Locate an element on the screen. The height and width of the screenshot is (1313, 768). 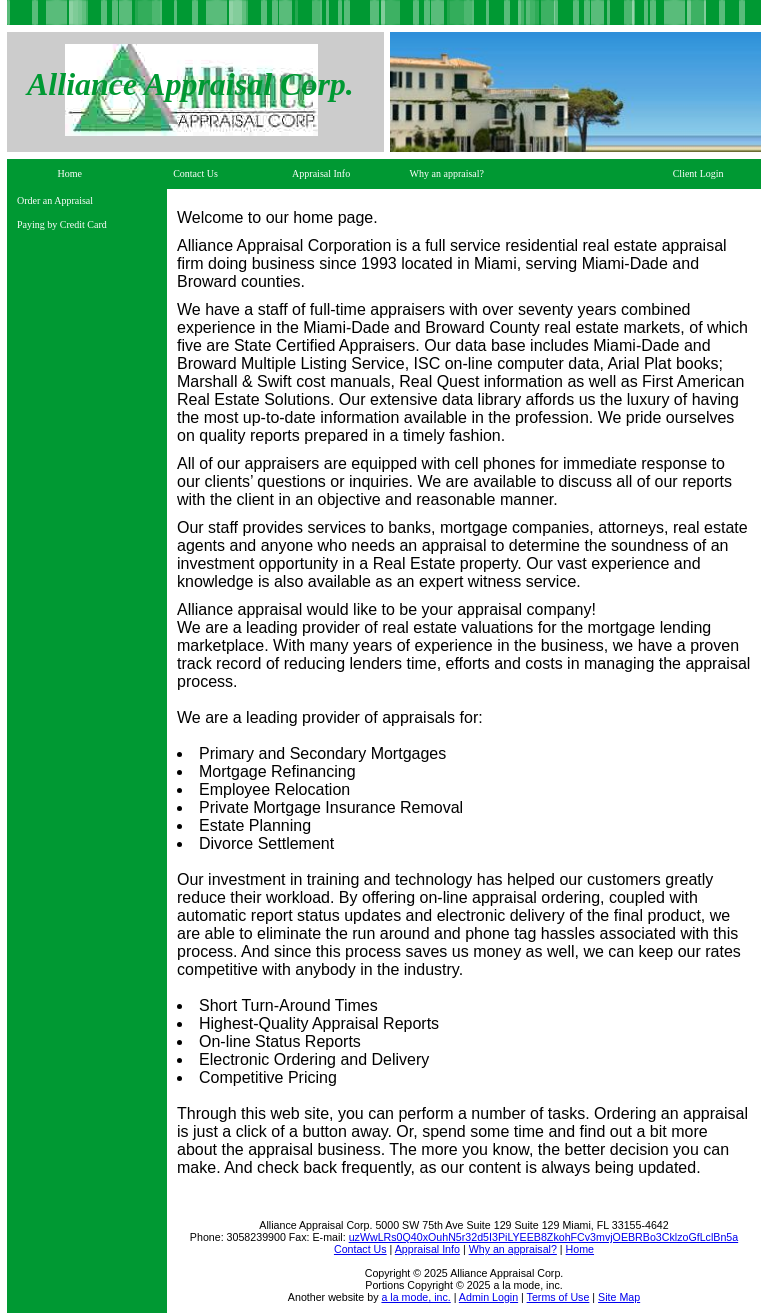
uzWwLRs0Q40xOuhN5r32d5I3PiLYEEB8ZkohFCv3mvjOEBRBo3CklzoGfLclBn5a is located at coordinates (544, 1237).